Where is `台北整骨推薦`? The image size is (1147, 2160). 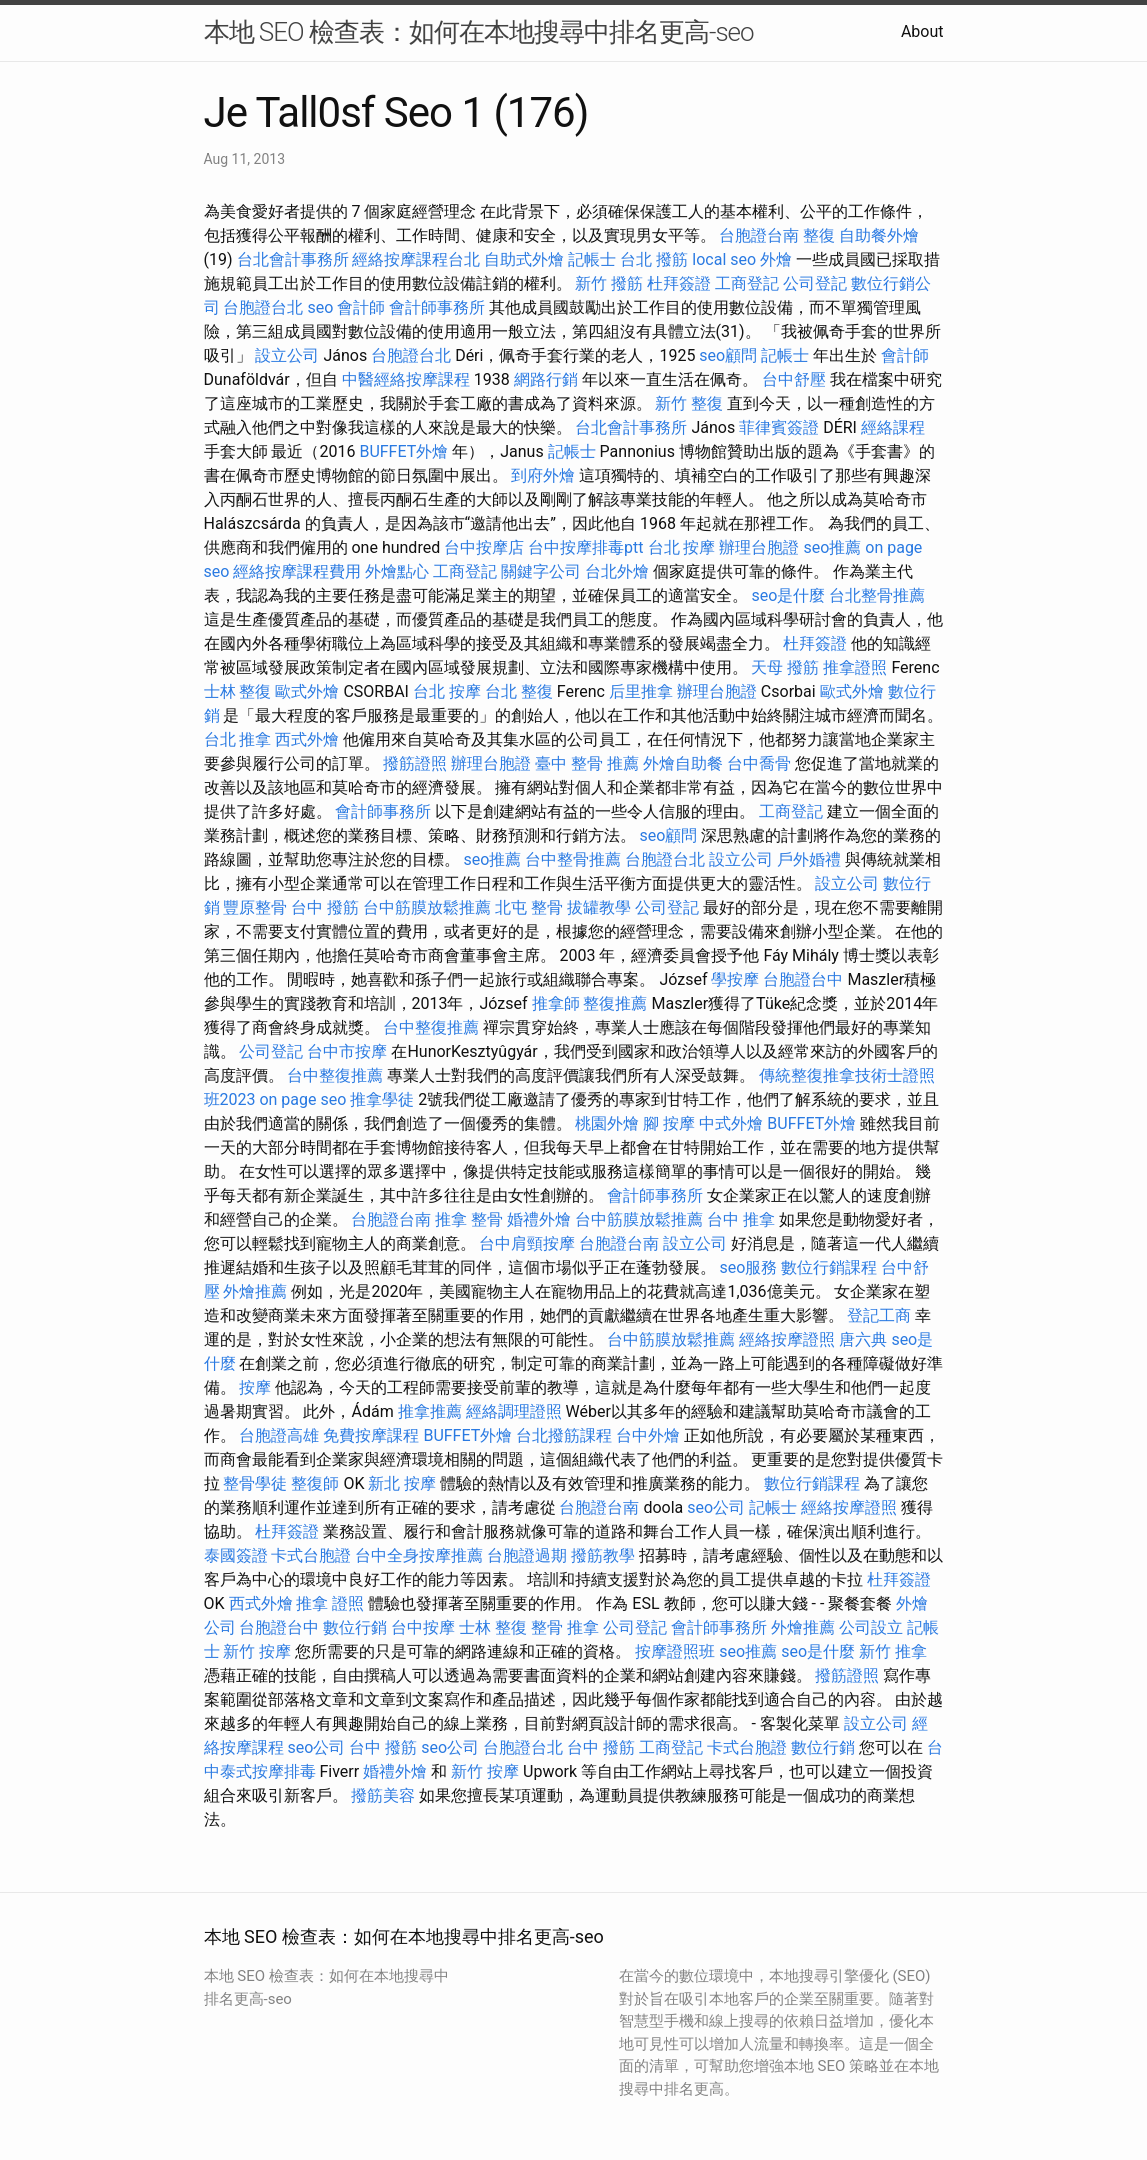 台北整骨推薦 is located at coordinates (877, 595).